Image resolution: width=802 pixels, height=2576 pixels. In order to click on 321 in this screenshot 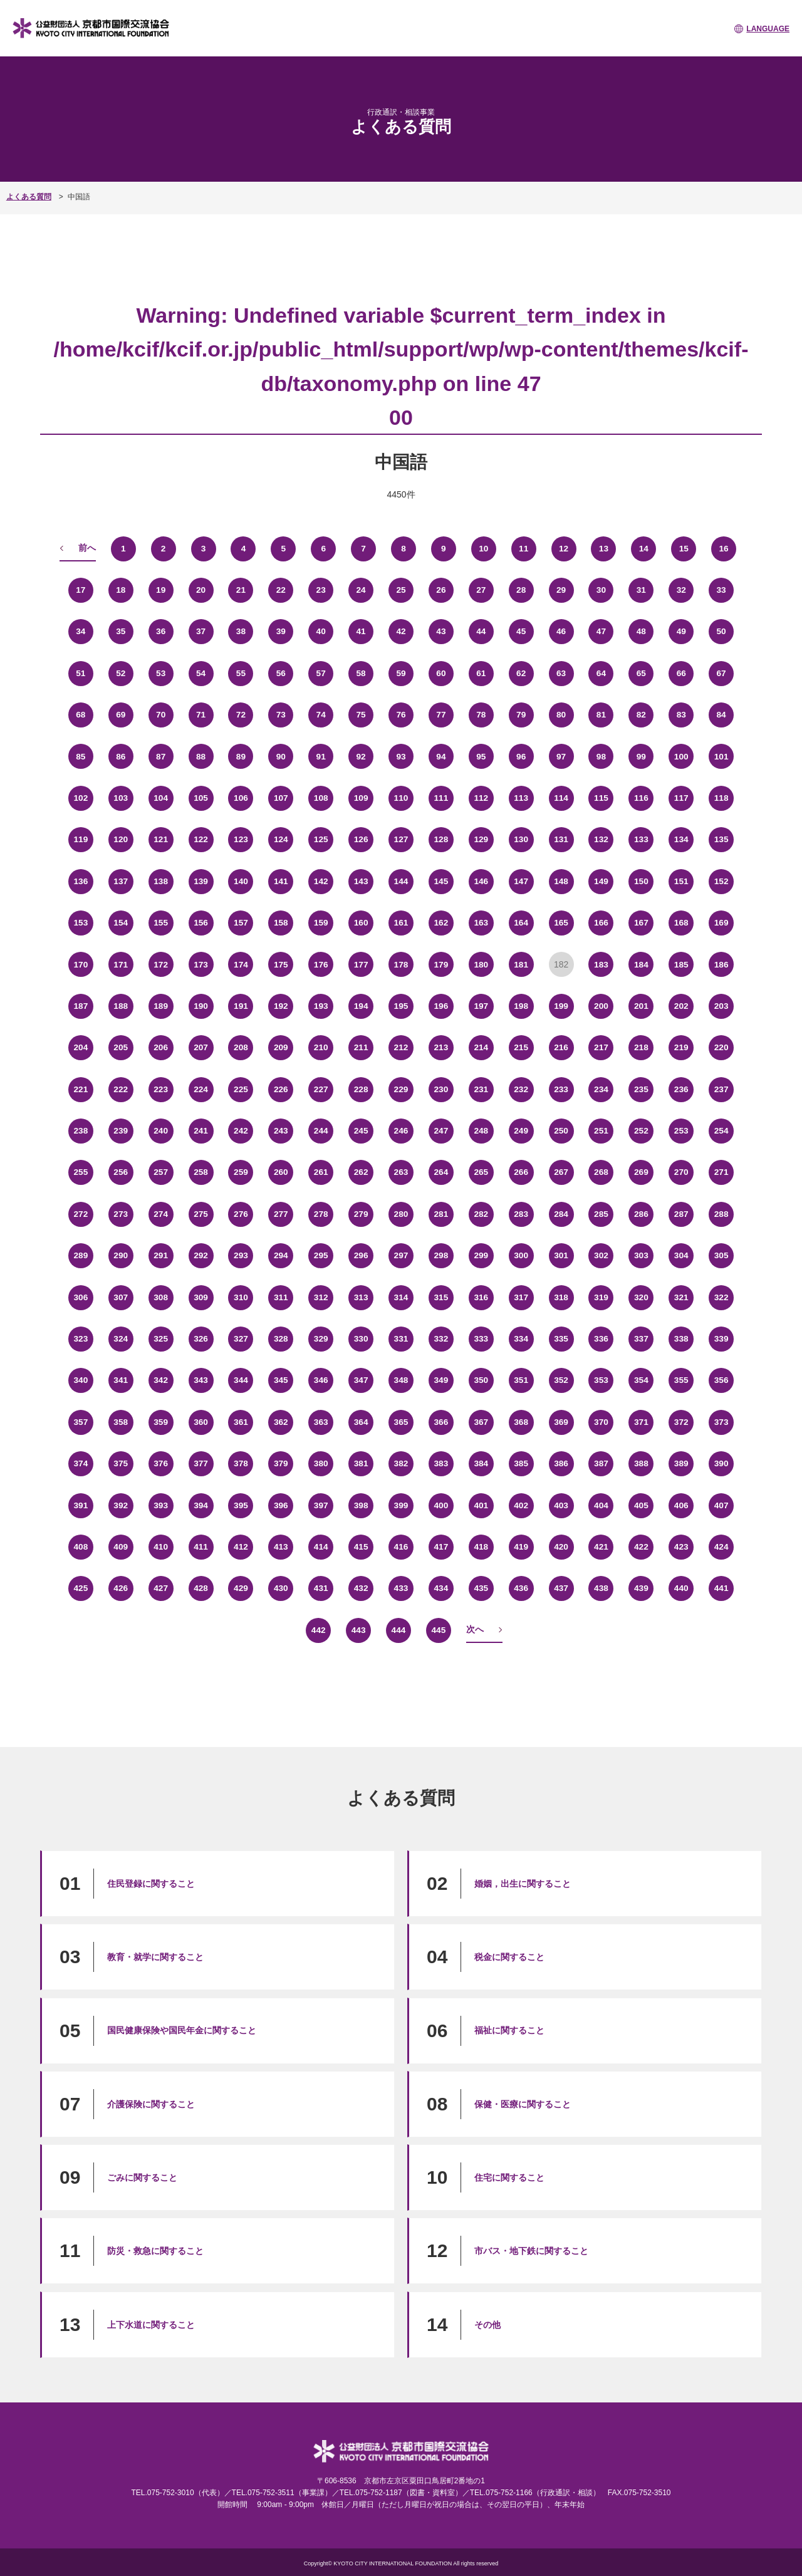, I will do `click(681, 1297)`.